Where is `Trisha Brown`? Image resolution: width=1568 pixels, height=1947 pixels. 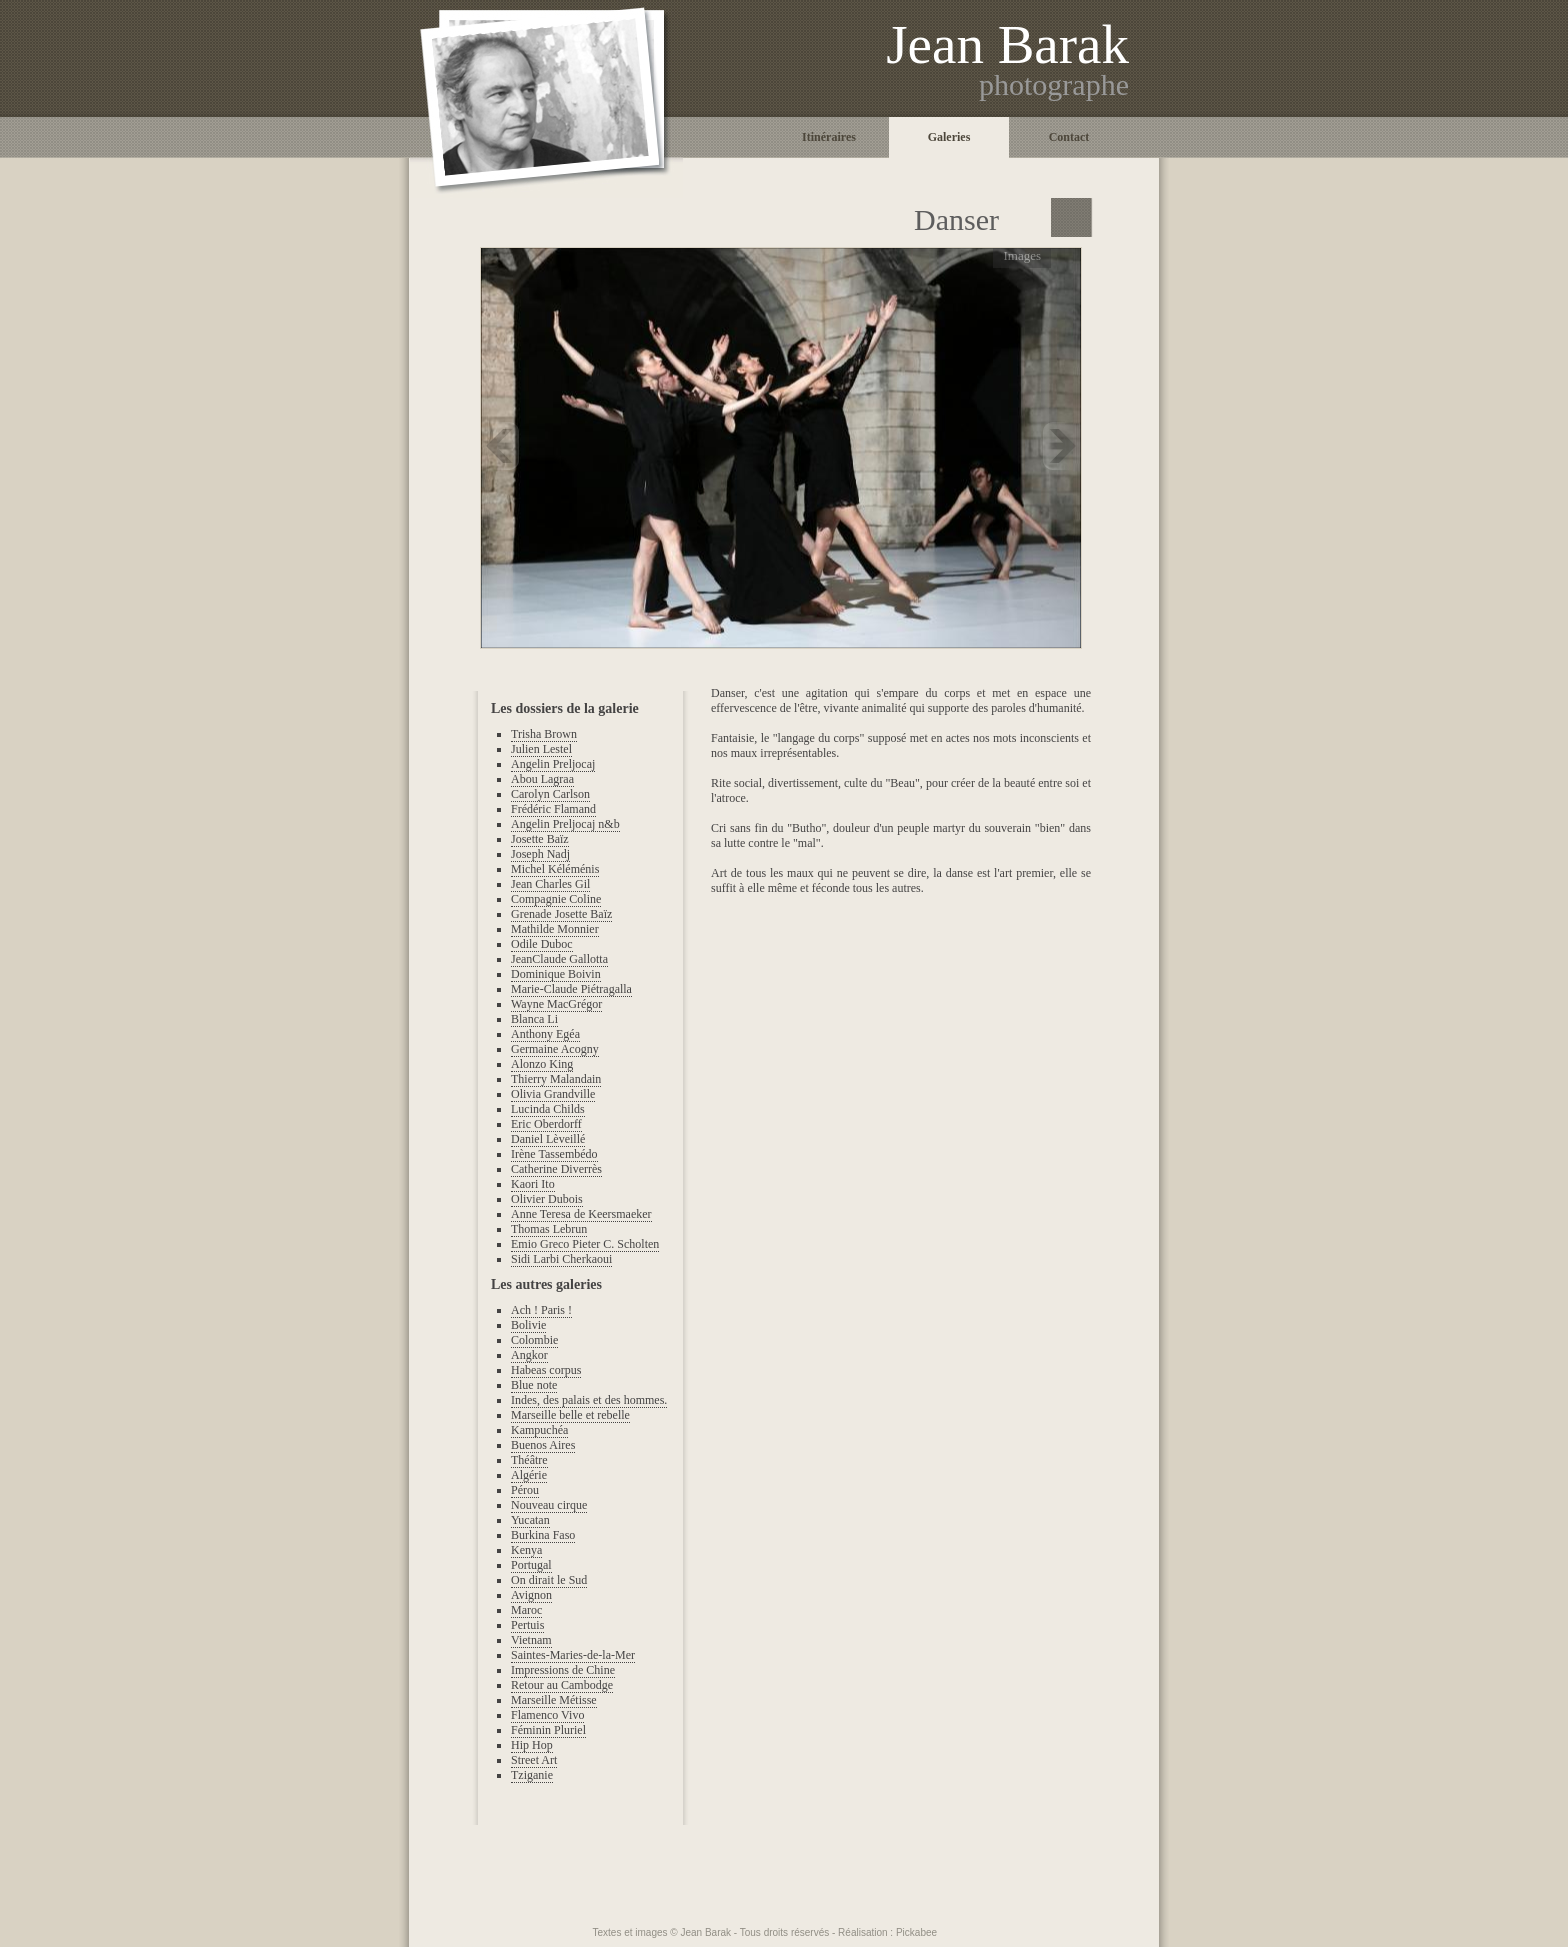 Trisha Brown is located at coordinates (544, 734).